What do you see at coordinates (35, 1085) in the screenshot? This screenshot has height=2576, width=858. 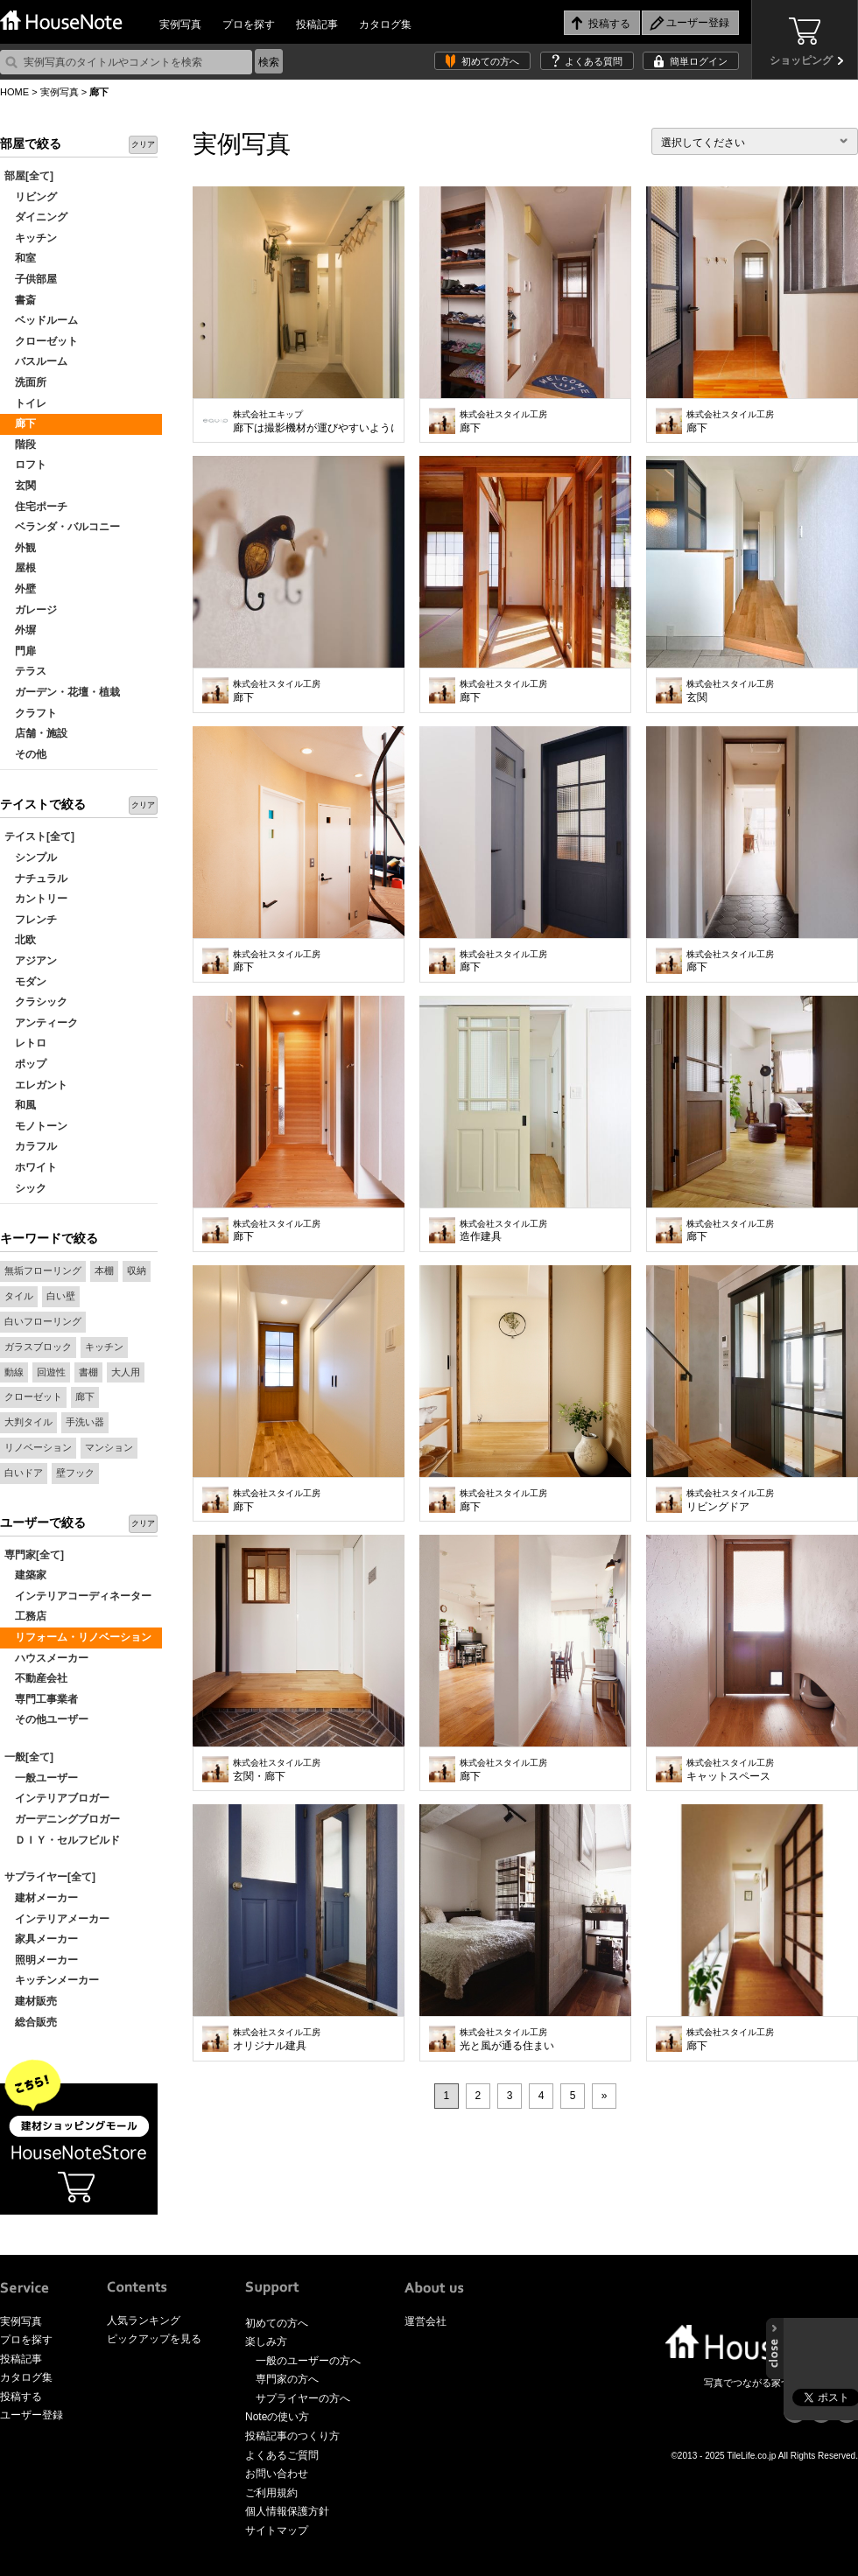 I see `エレガント` at bounding box center [35, 1085].